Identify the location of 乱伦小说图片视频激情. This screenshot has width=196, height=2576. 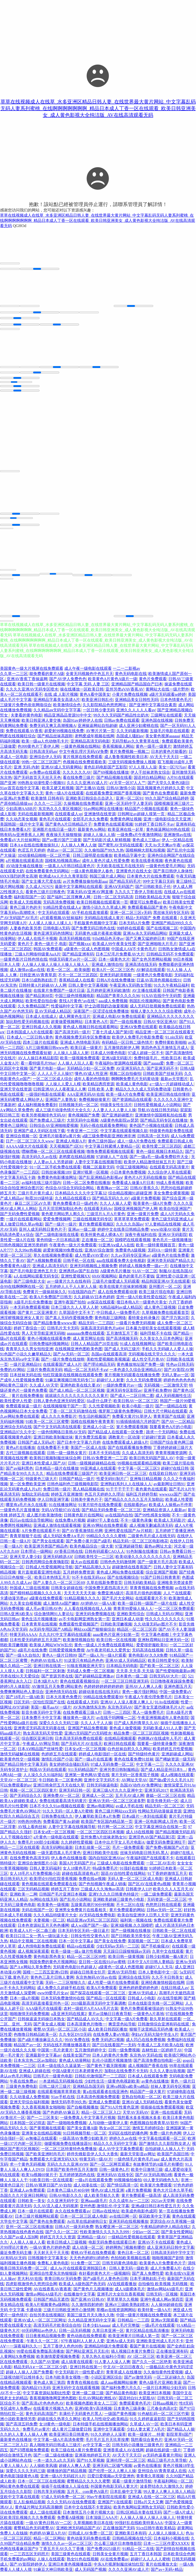
(112, 2064).